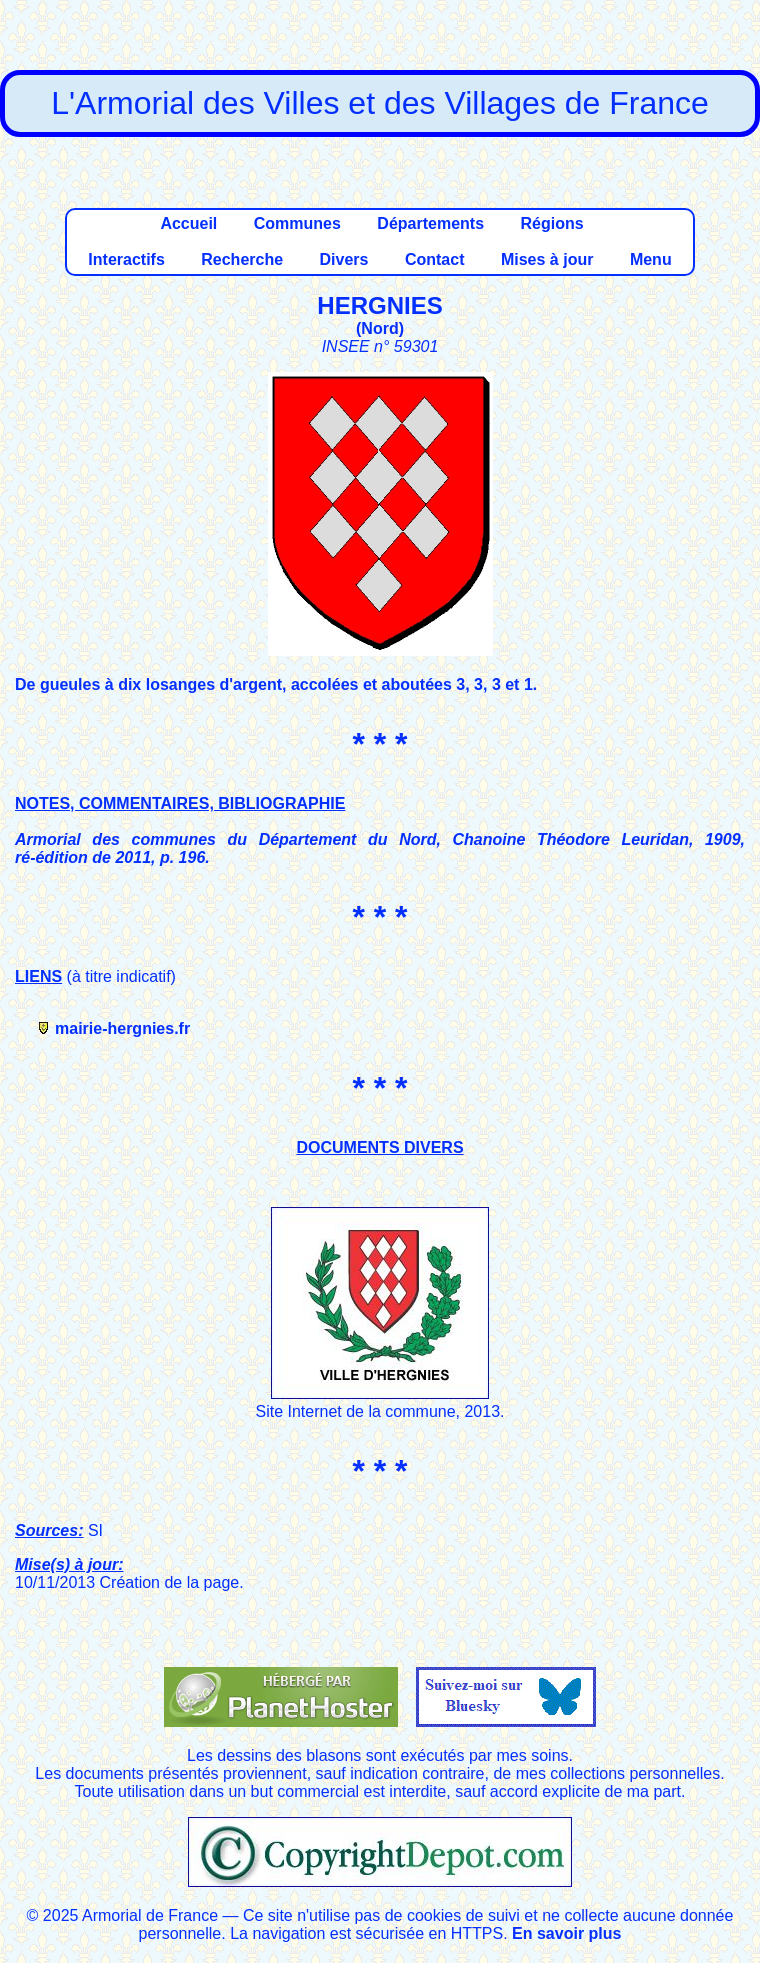 The image size is (760, 1963). Describe the element at coordinates (126, 259) in the screenshot. I see `Interactifs` at that location.